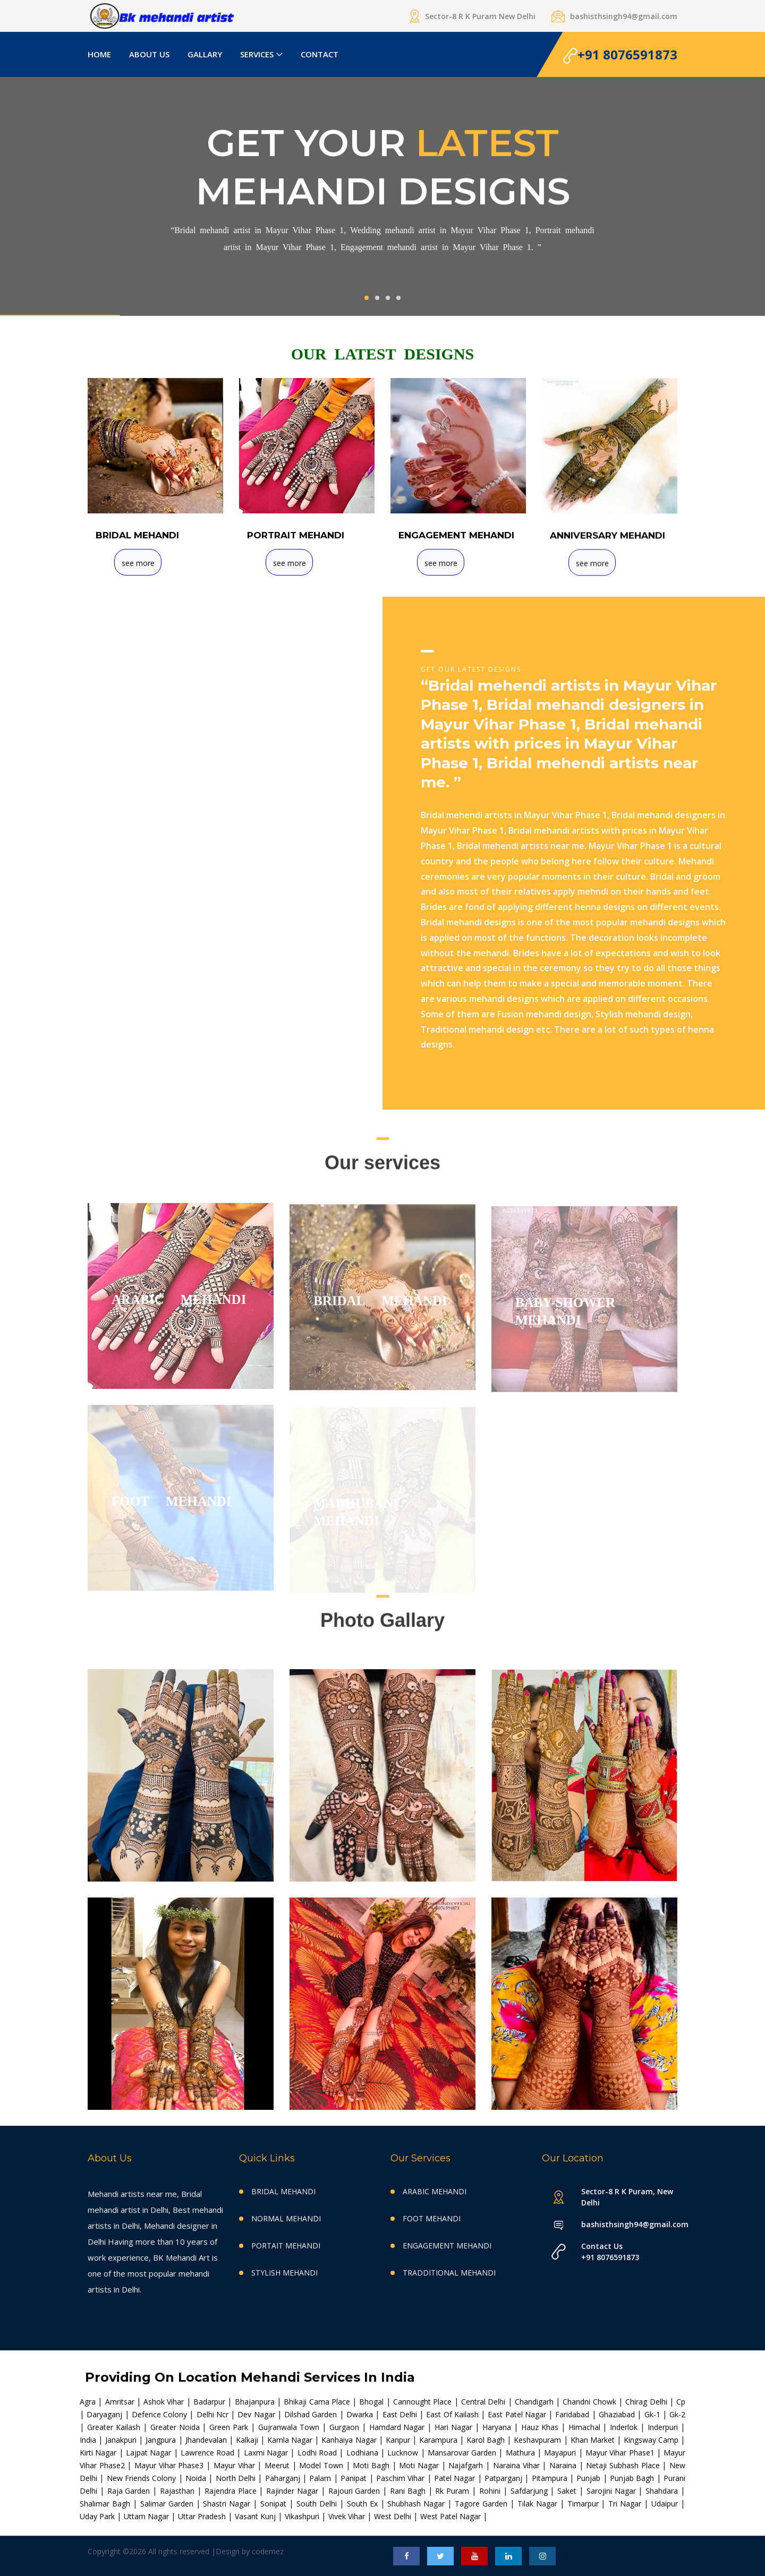  I want to click on kanhaiya nagar, so click(349, 2440).